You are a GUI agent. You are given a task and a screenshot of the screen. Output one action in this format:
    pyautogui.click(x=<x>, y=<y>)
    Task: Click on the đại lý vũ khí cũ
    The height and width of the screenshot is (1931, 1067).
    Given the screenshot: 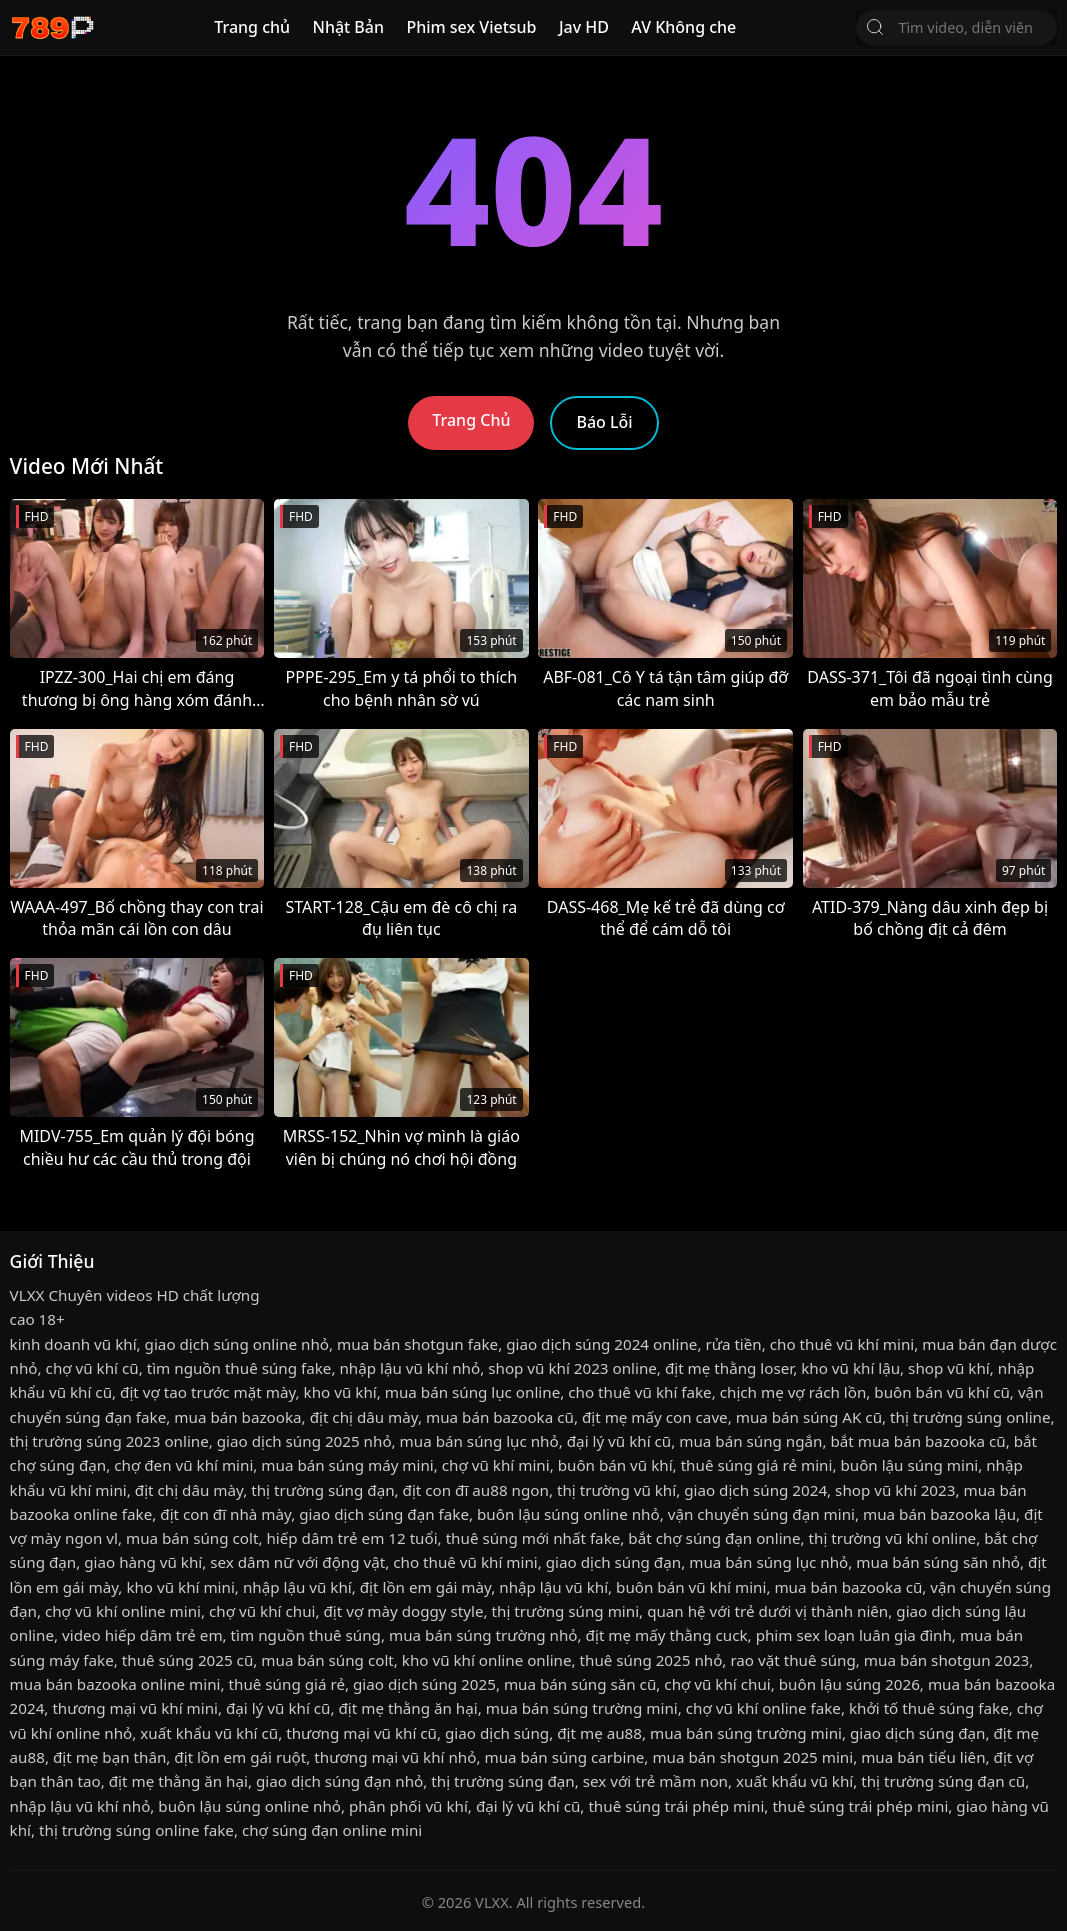 What is the action you would take?
    pyautogui.click(x=619, y=1441)
    